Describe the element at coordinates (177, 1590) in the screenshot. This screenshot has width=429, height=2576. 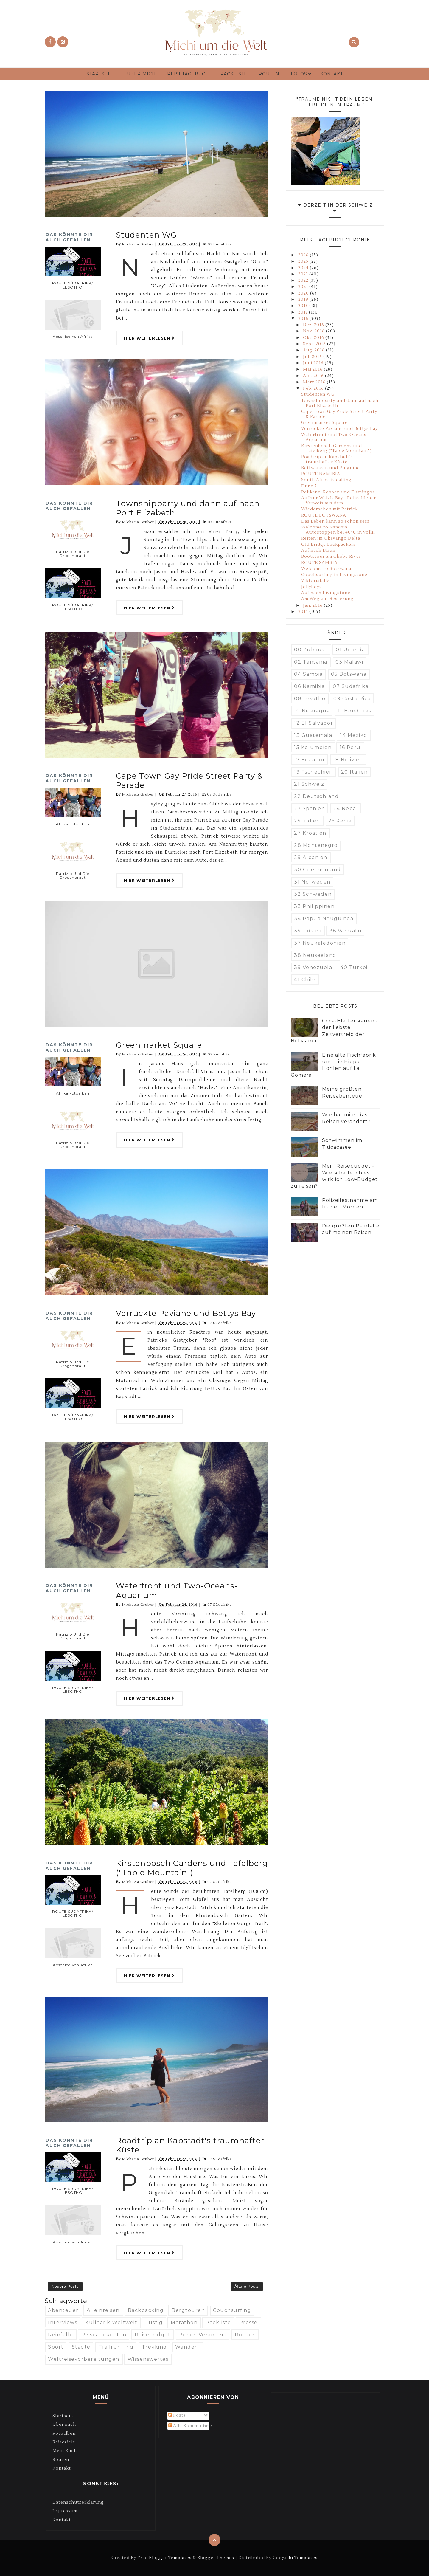
I see `Waterfront und Two-Oceans-Aquarium` at that location.